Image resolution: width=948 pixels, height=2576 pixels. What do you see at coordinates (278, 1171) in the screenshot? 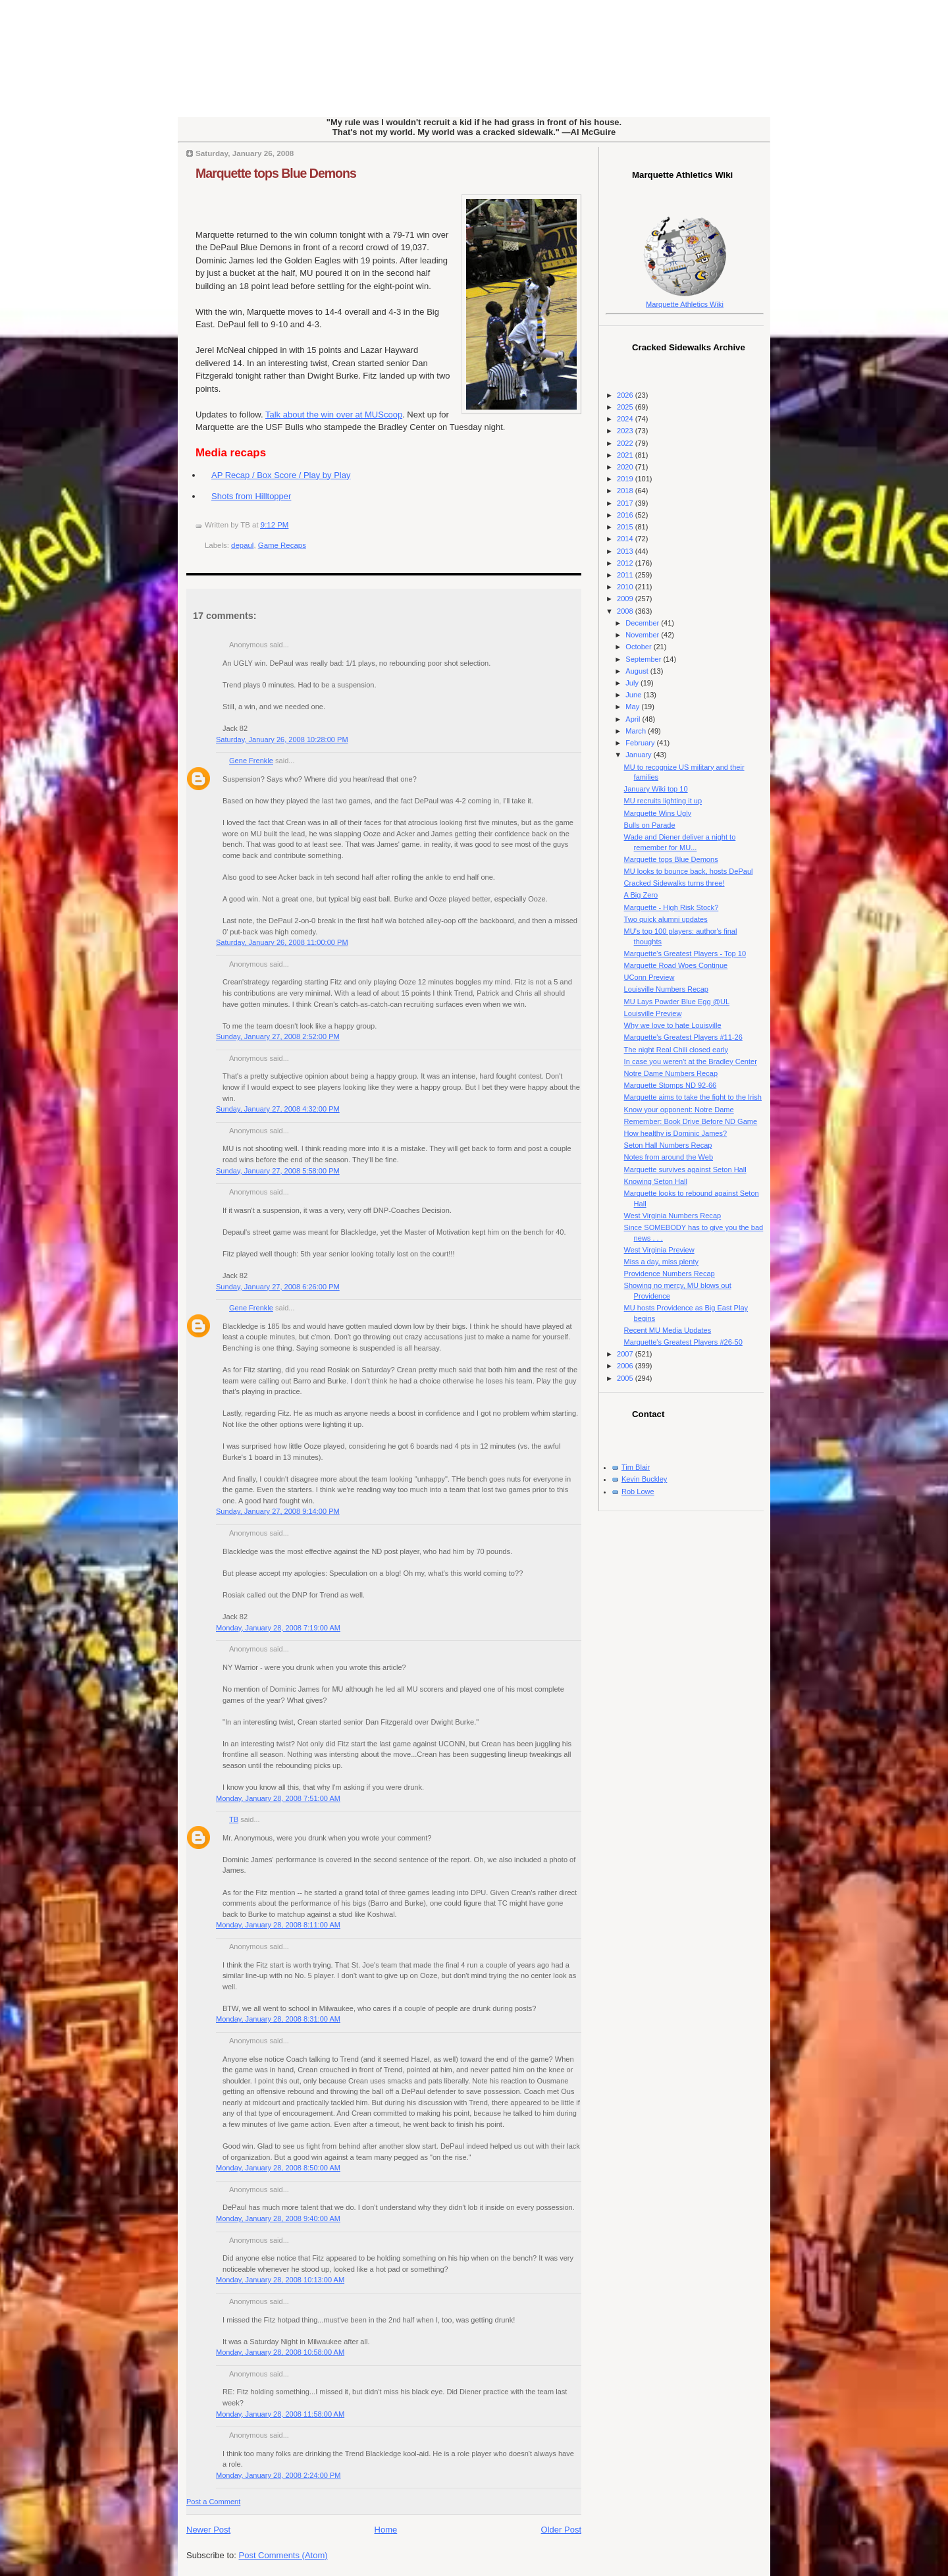
I see `Sunday, January 27, 2008 5:58:00 PM` at bounding box center [278, 1171].